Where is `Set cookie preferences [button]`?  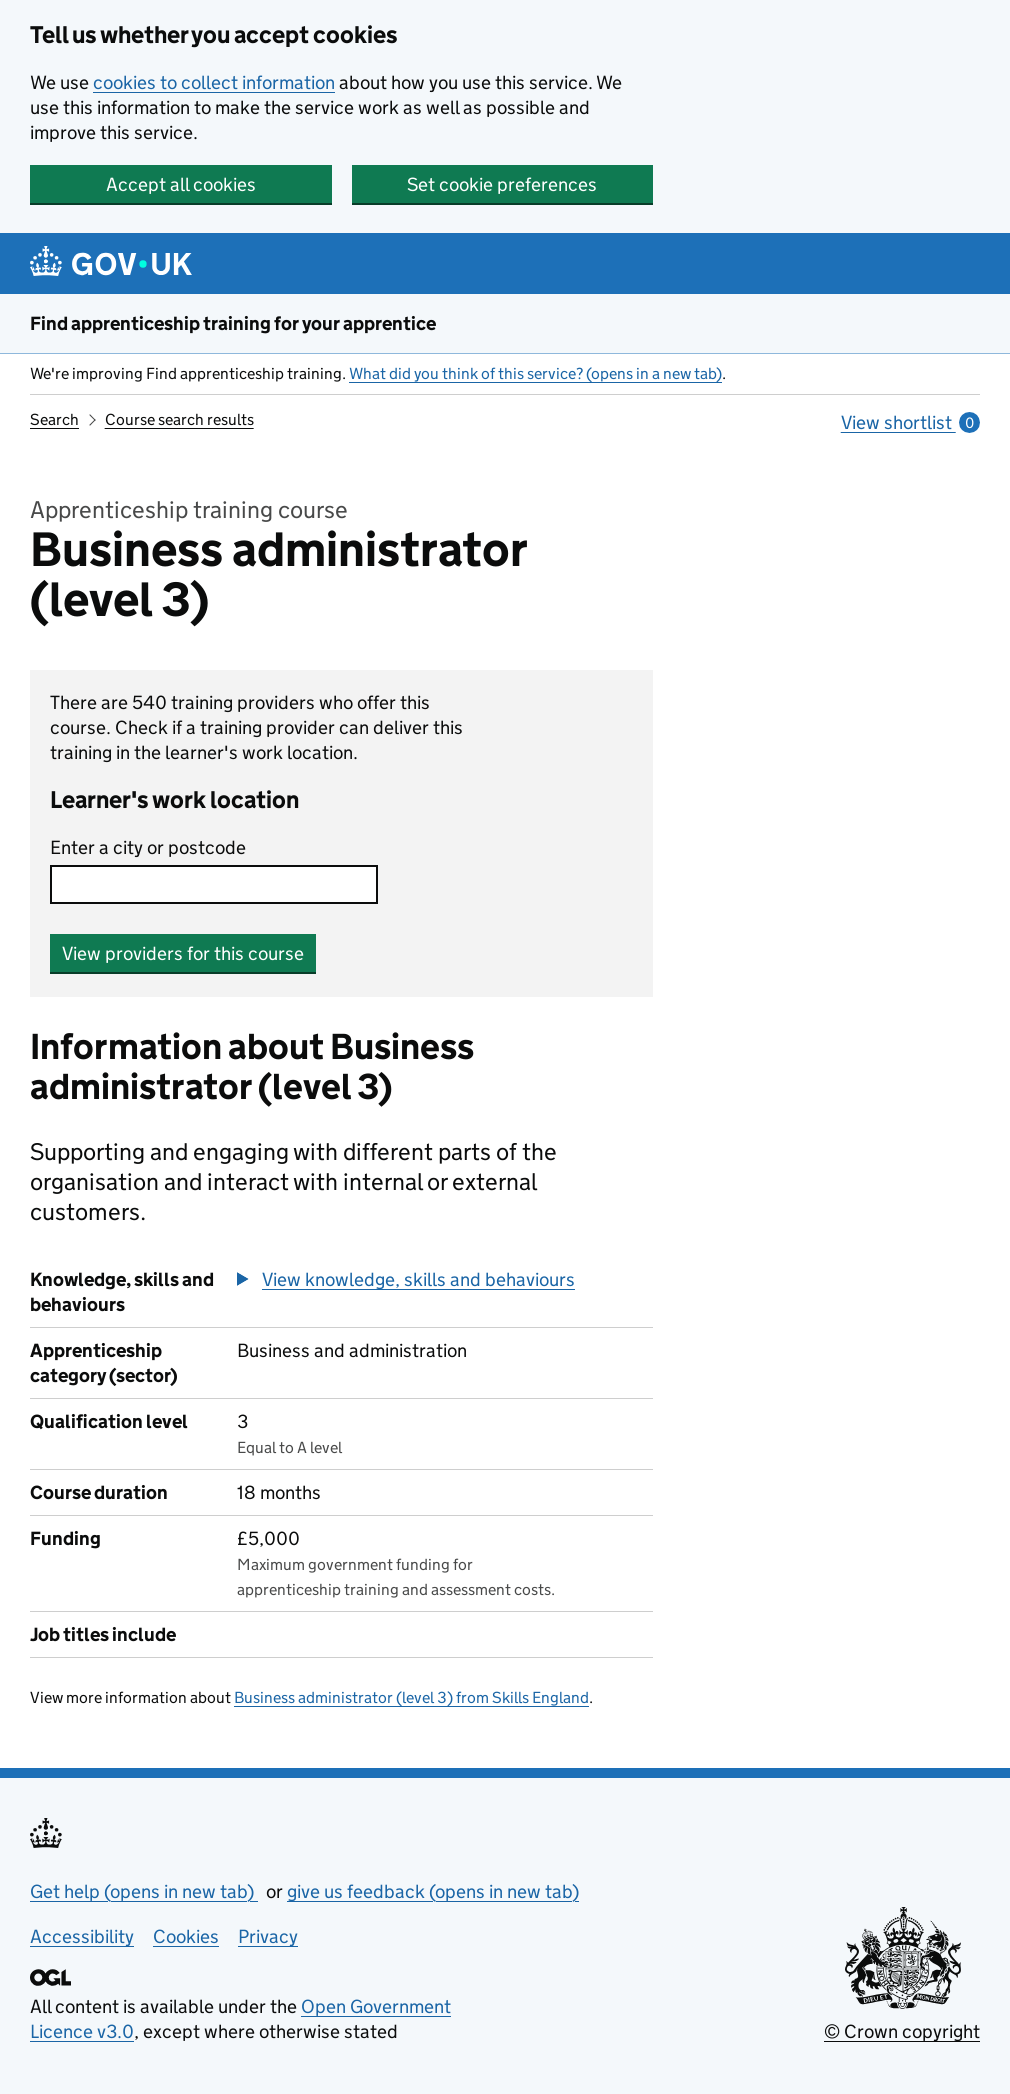 Set cookie preferences [button] is located at coordinates (502, 184).